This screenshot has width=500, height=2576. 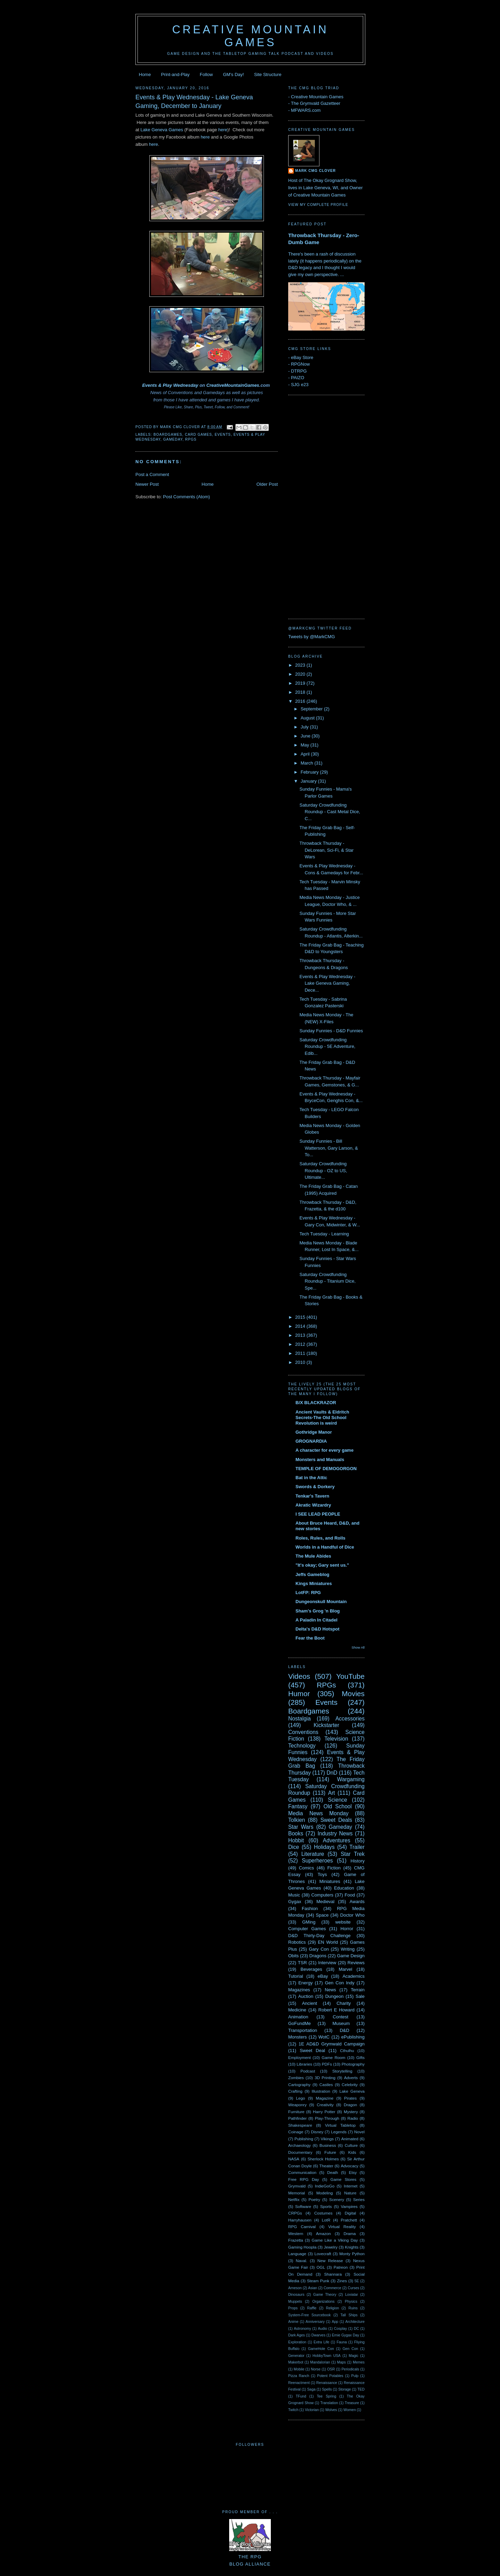 I want to click on Art, so click(x=331, y=1793).